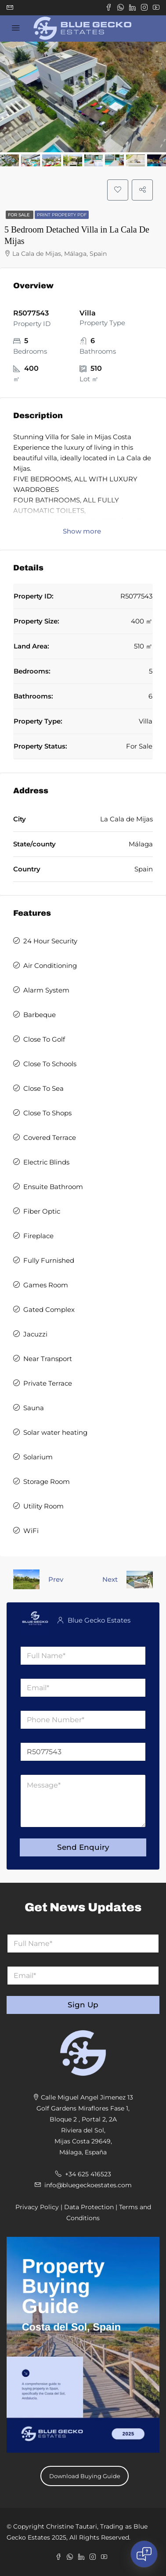  What do you see at coordinates (53, 1186) in the screenshot?
I see `Ensuite Bathroom` at bounding box center [53, 1186].